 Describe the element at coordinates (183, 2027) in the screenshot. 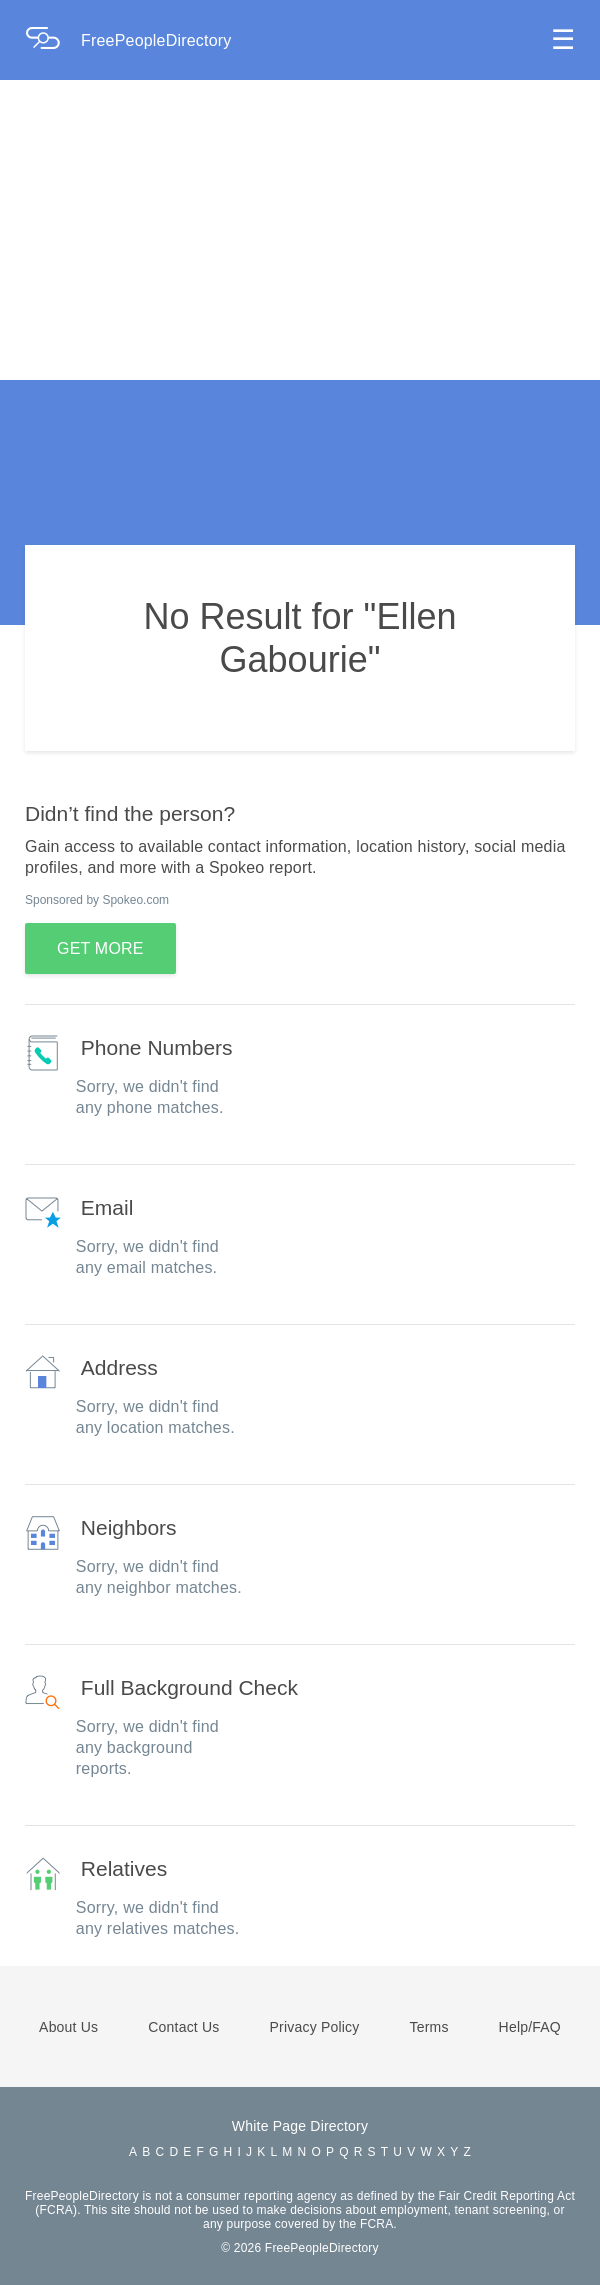

I see `Contact Us` at that location.